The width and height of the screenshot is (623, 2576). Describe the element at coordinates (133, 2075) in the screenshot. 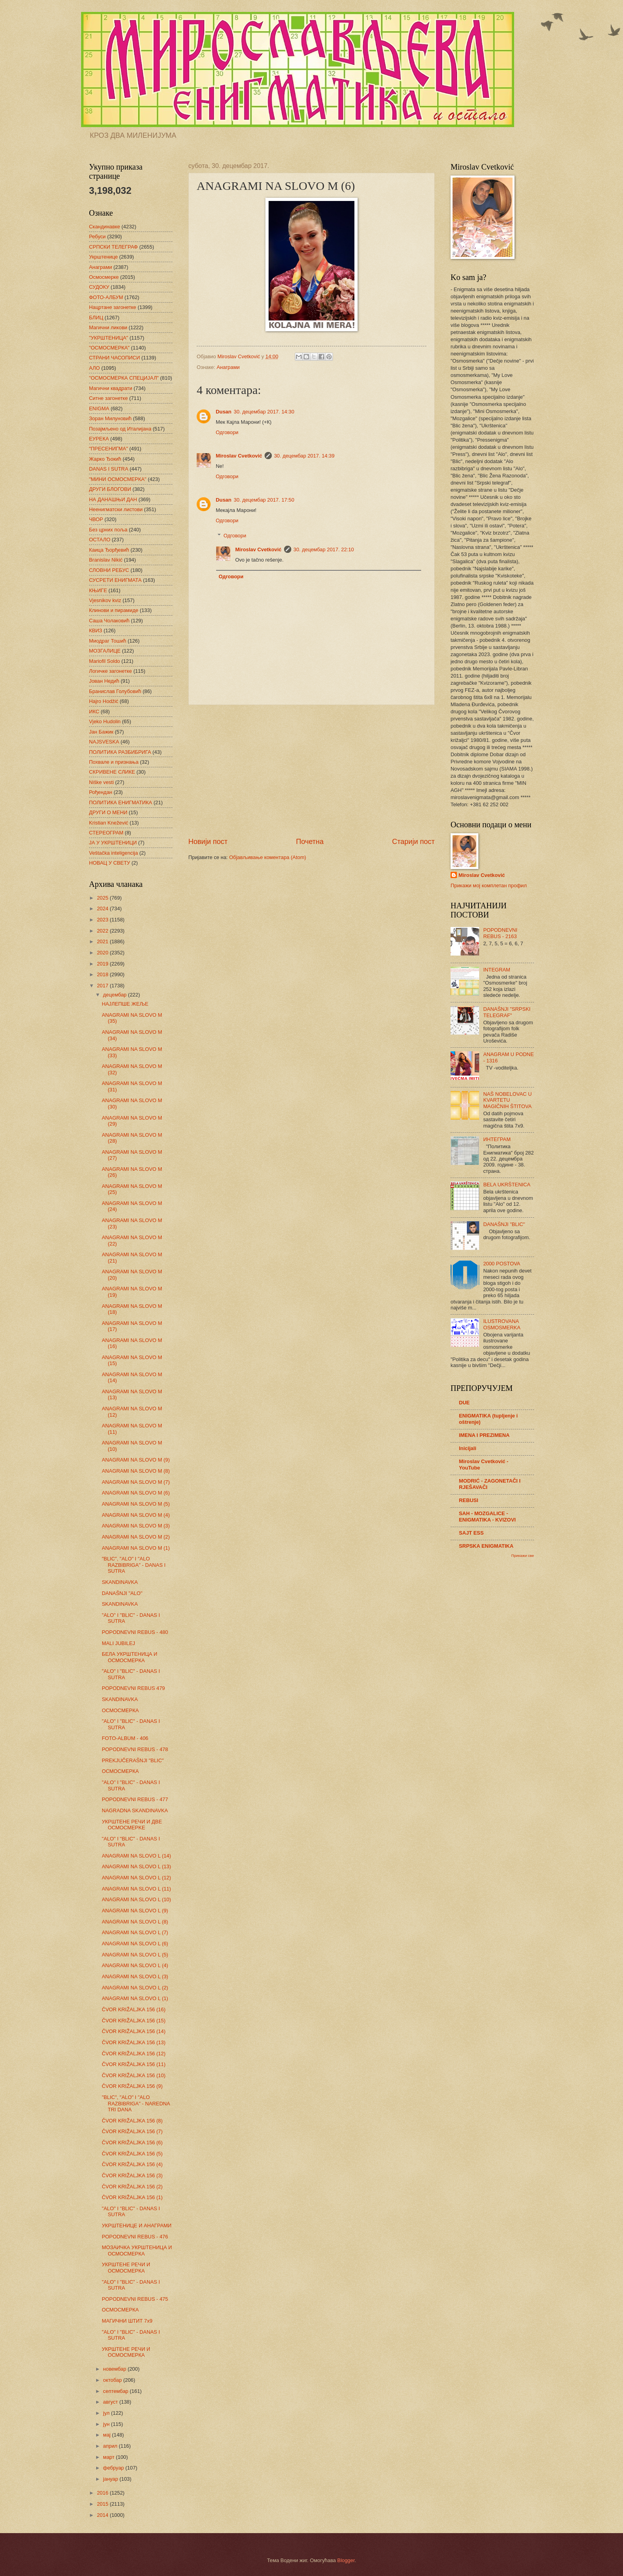

I see `ČVOR KRIŽALJKA 156 (10)` at that location.